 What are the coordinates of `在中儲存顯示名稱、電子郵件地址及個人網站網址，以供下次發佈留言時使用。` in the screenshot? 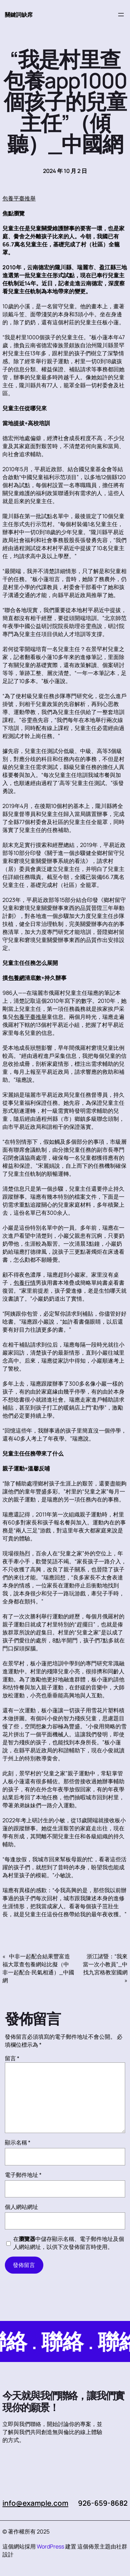 It's located at (68, 2243).